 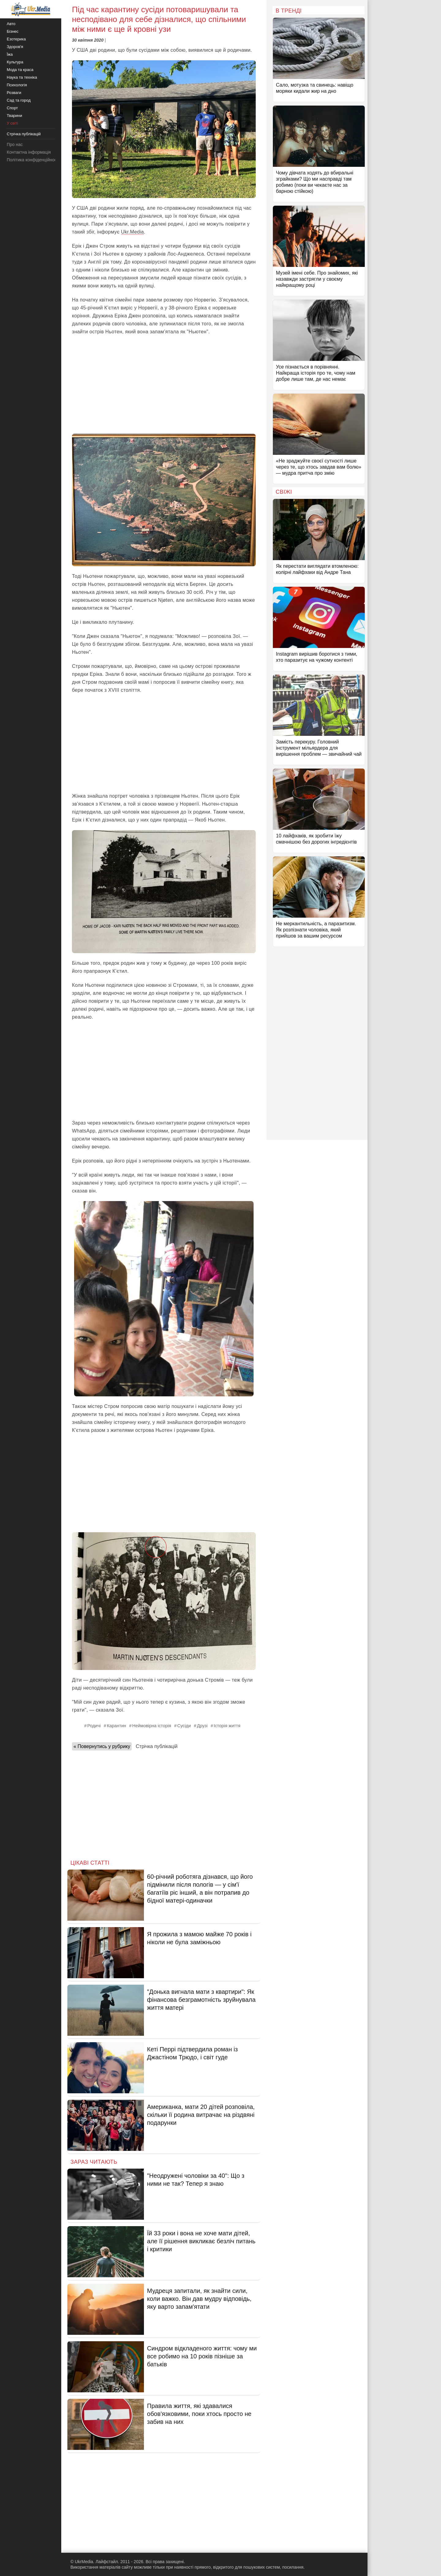 I want to click on Бізнес, so click(x=12, y=31).